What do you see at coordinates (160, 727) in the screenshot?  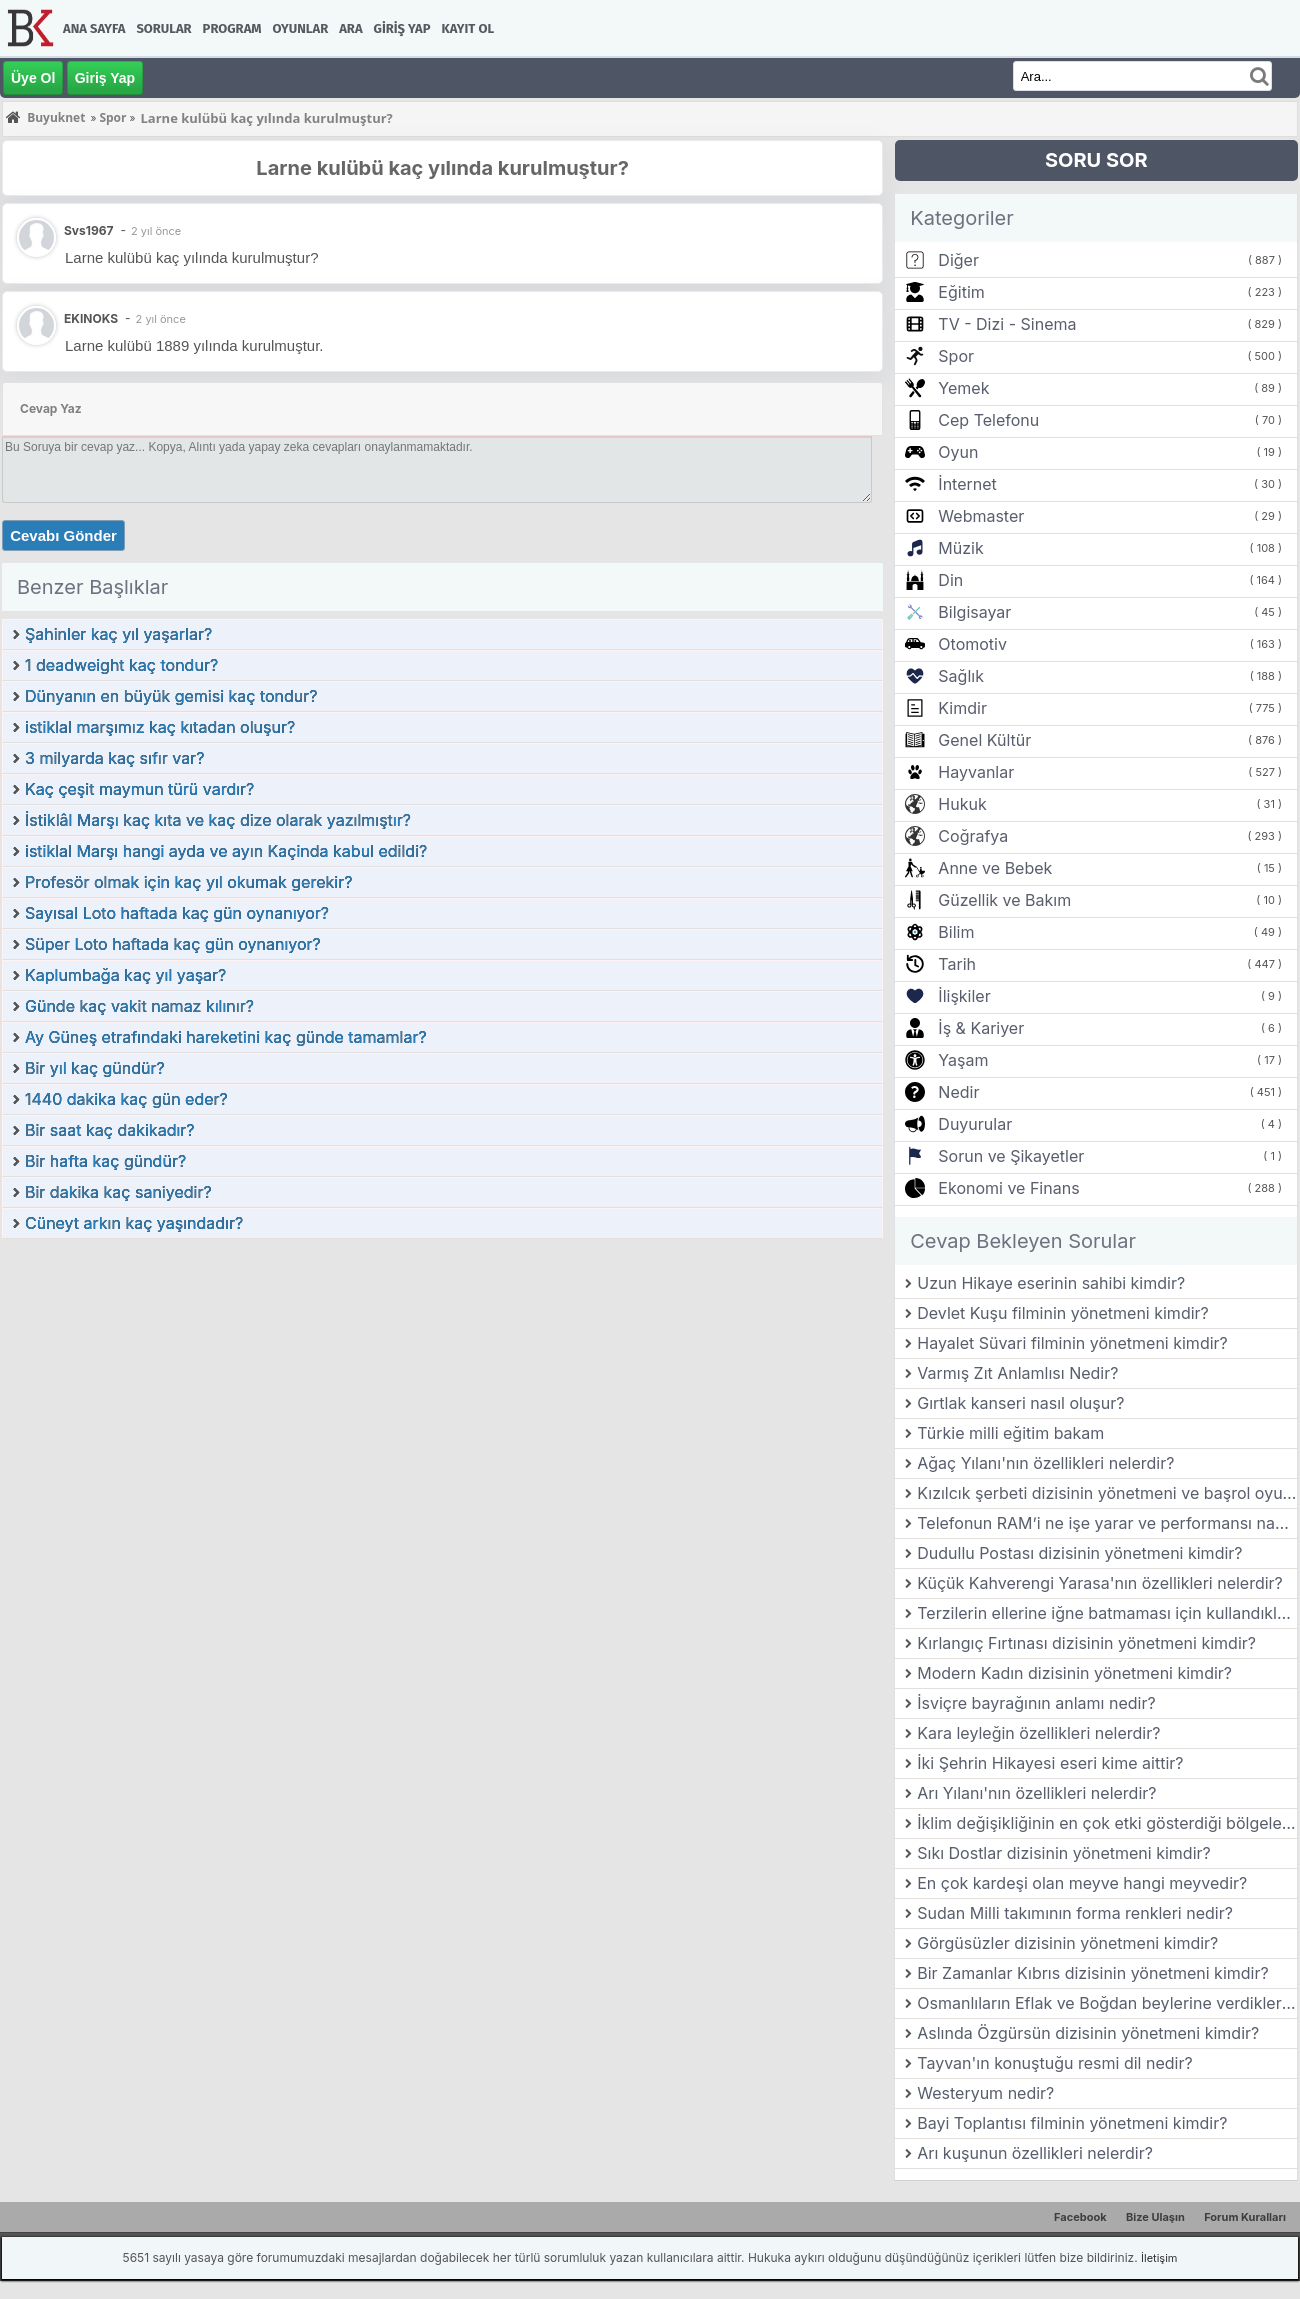 I see `istiklal marşımız kaç kıtadan oluşur?` at bounding box center [160, 727].